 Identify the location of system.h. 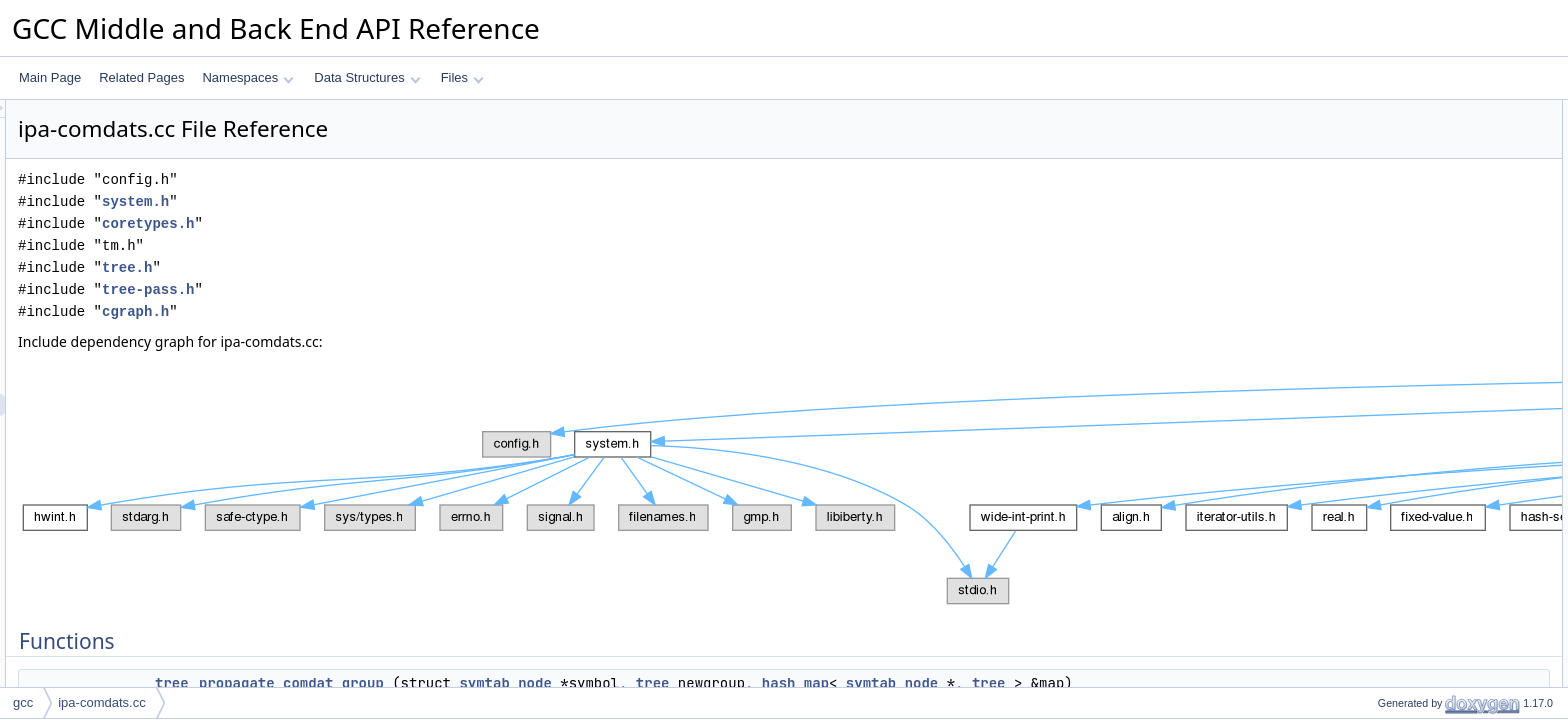
(385, 201).